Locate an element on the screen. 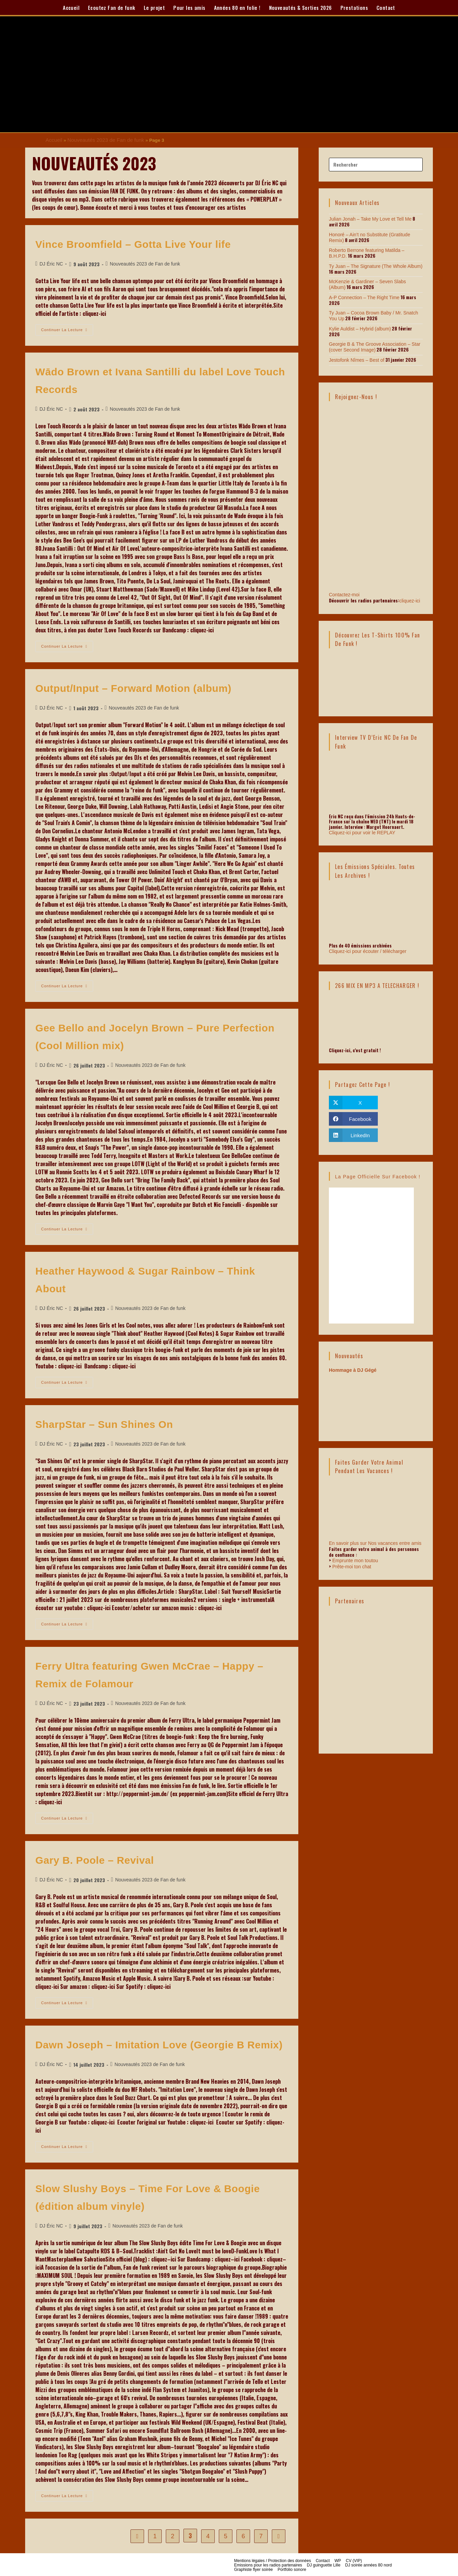 The width and height of the screenshot is (458, 2576). Années 80 en folie ! is located at coordinates (237, 7).